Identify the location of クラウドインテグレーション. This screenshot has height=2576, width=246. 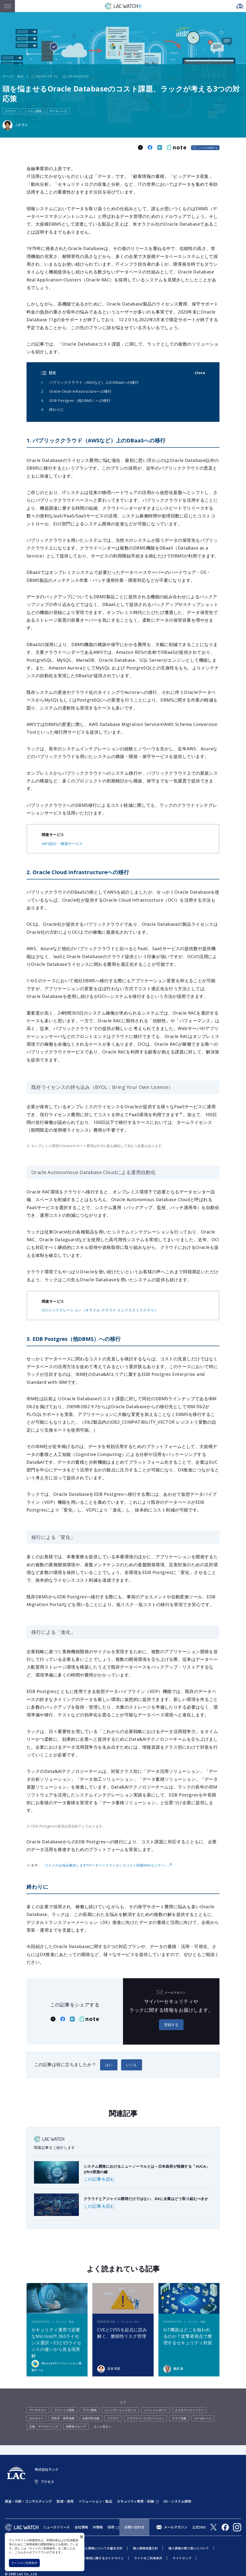
(145, 2418).